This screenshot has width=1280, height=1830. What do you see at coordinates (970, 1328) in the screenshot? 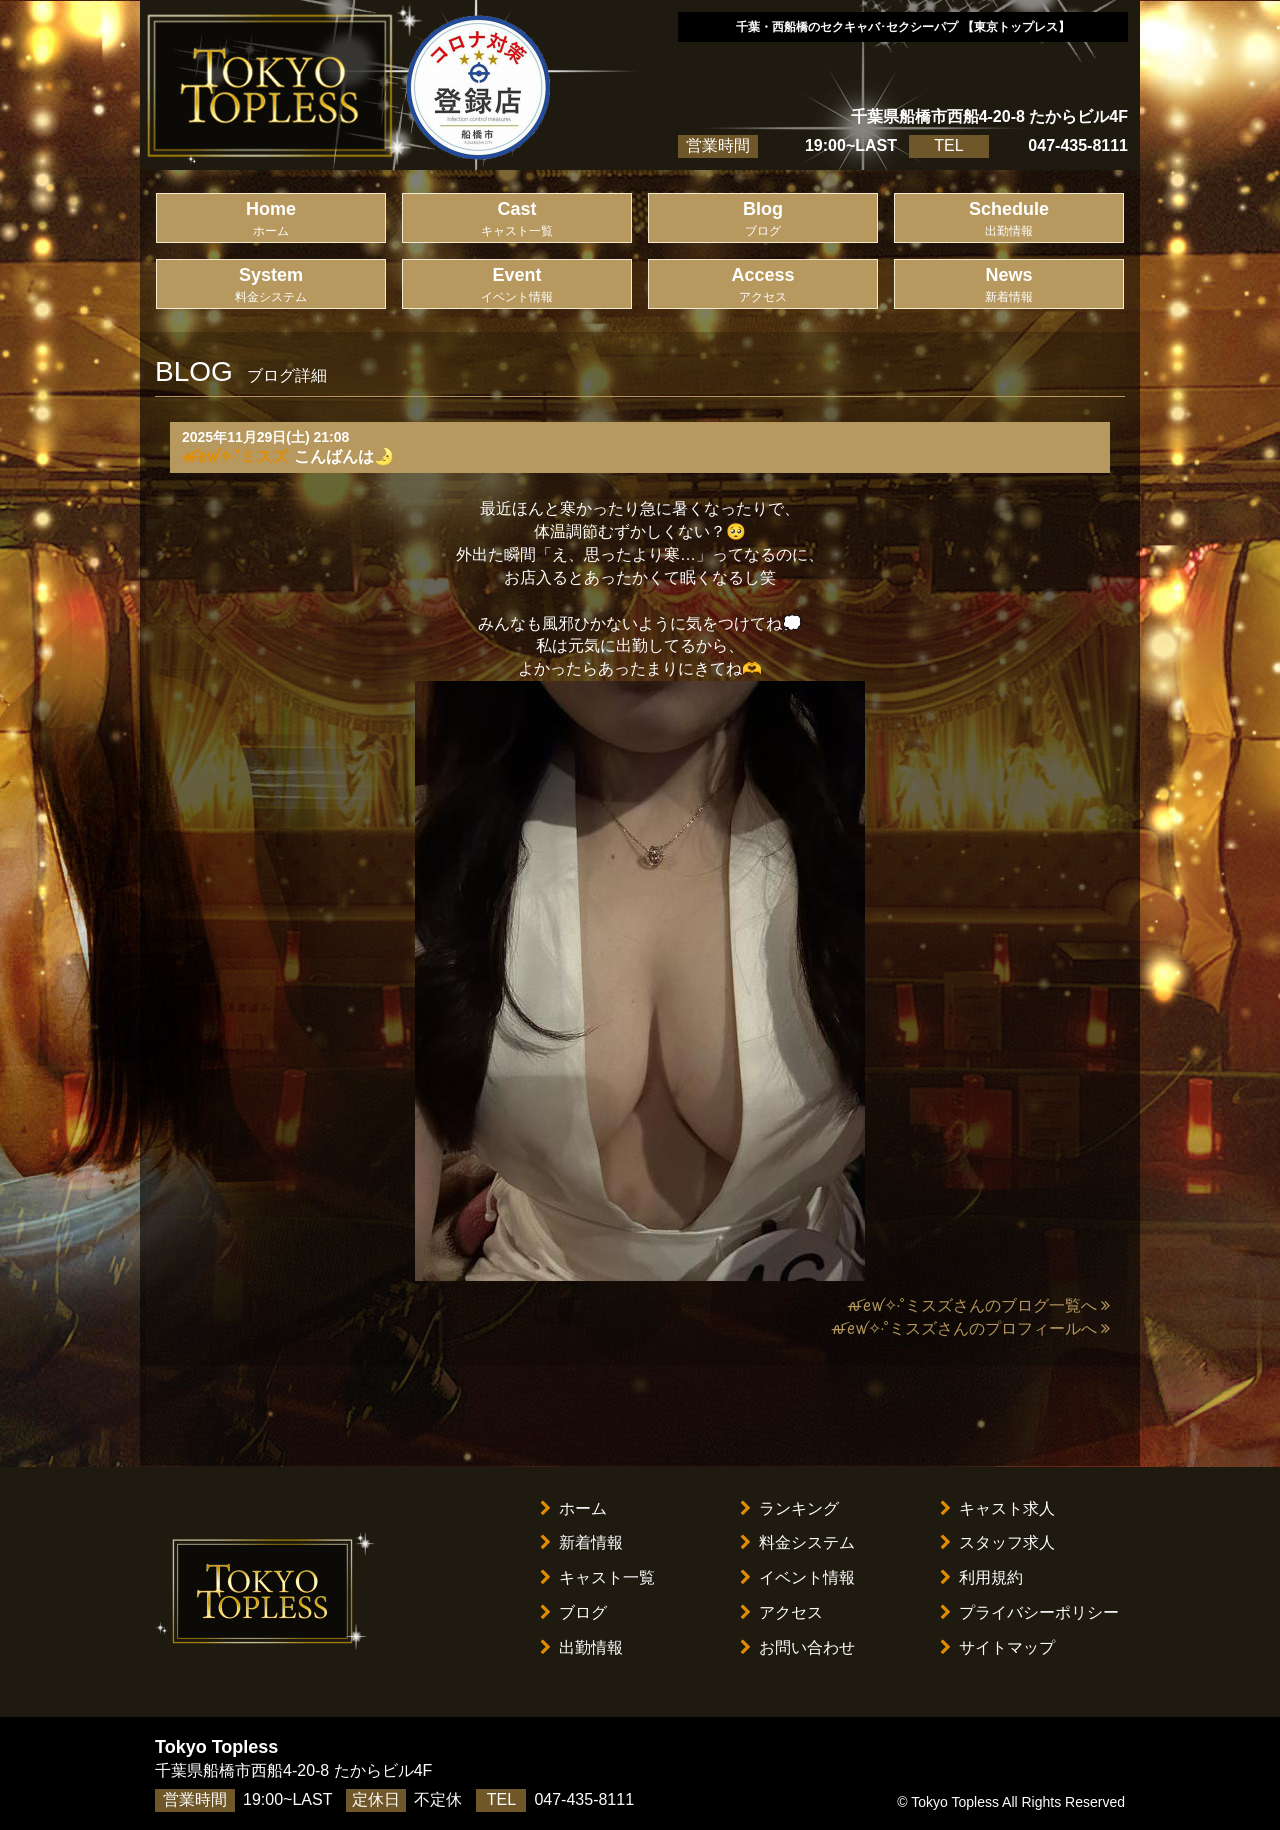
I see `ꫛꫀꪝ✧‧˚ミスズさんのプロフィールへ` at bounding box center [970, 1328].